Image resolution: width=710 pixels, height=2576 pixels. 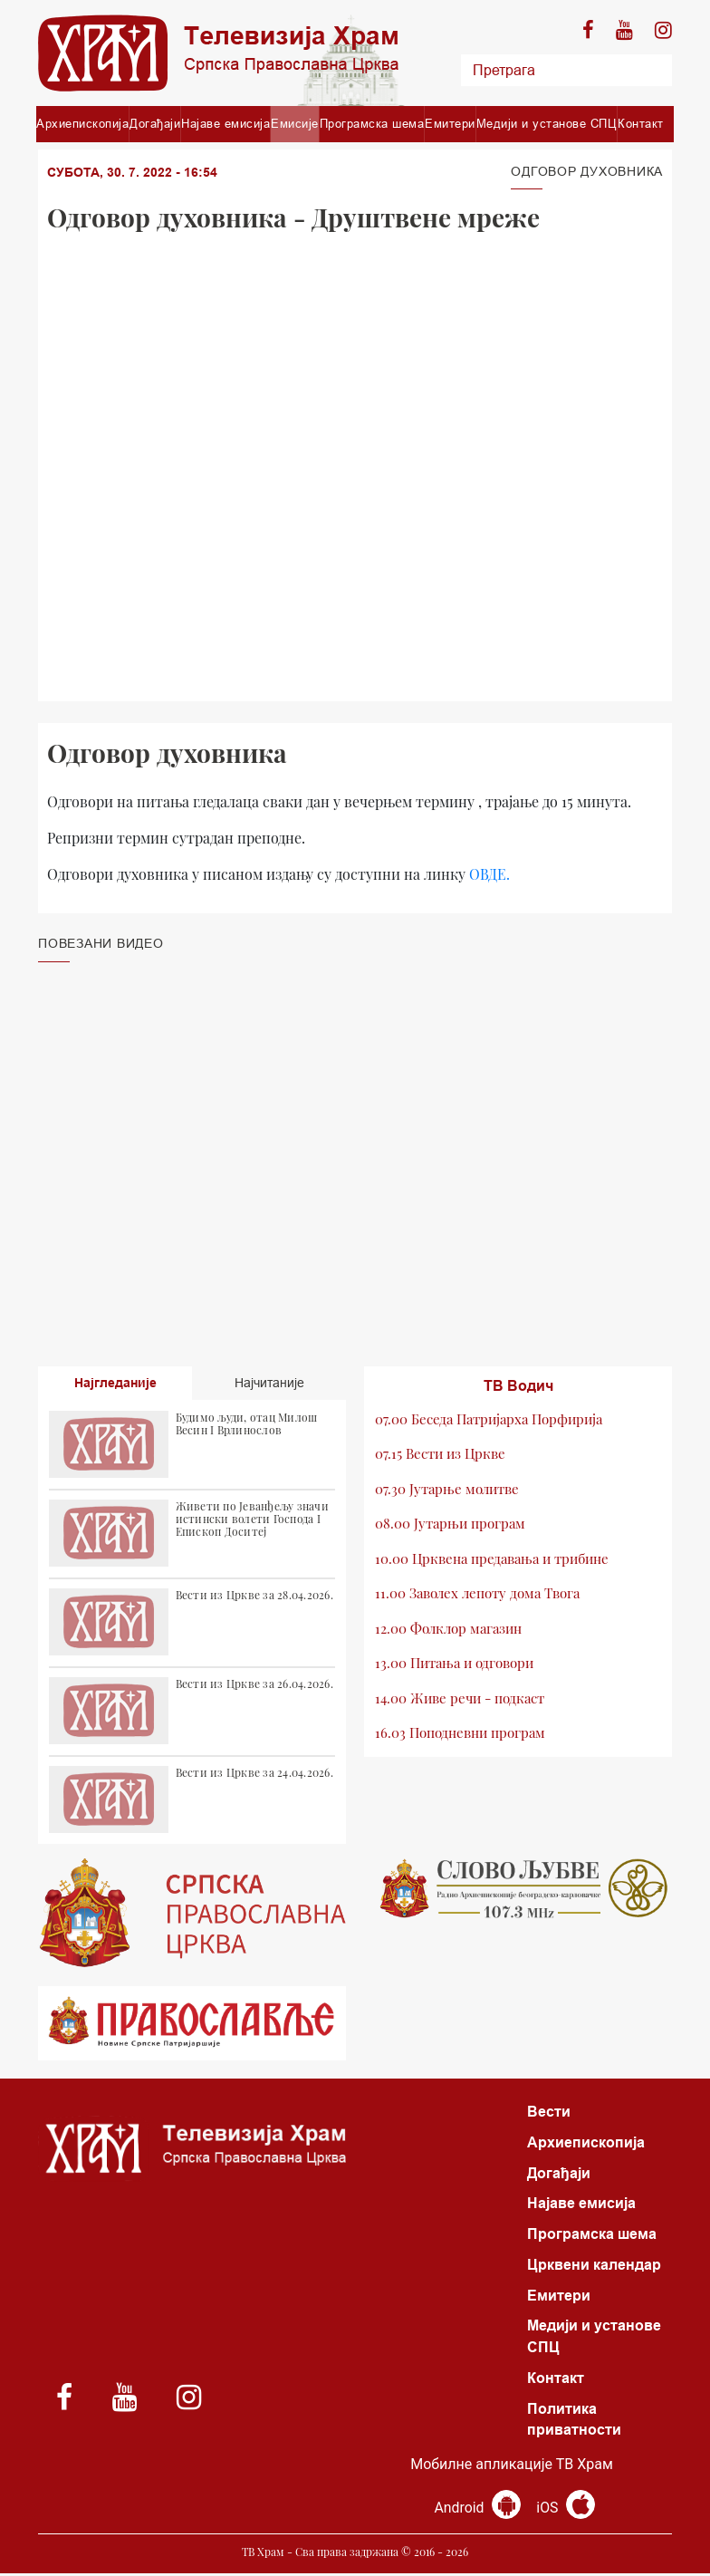 What do you see at coordinates (489, 873) in the screenshot?
I see `ОВДЕ.` at bounding box center [489, 873].